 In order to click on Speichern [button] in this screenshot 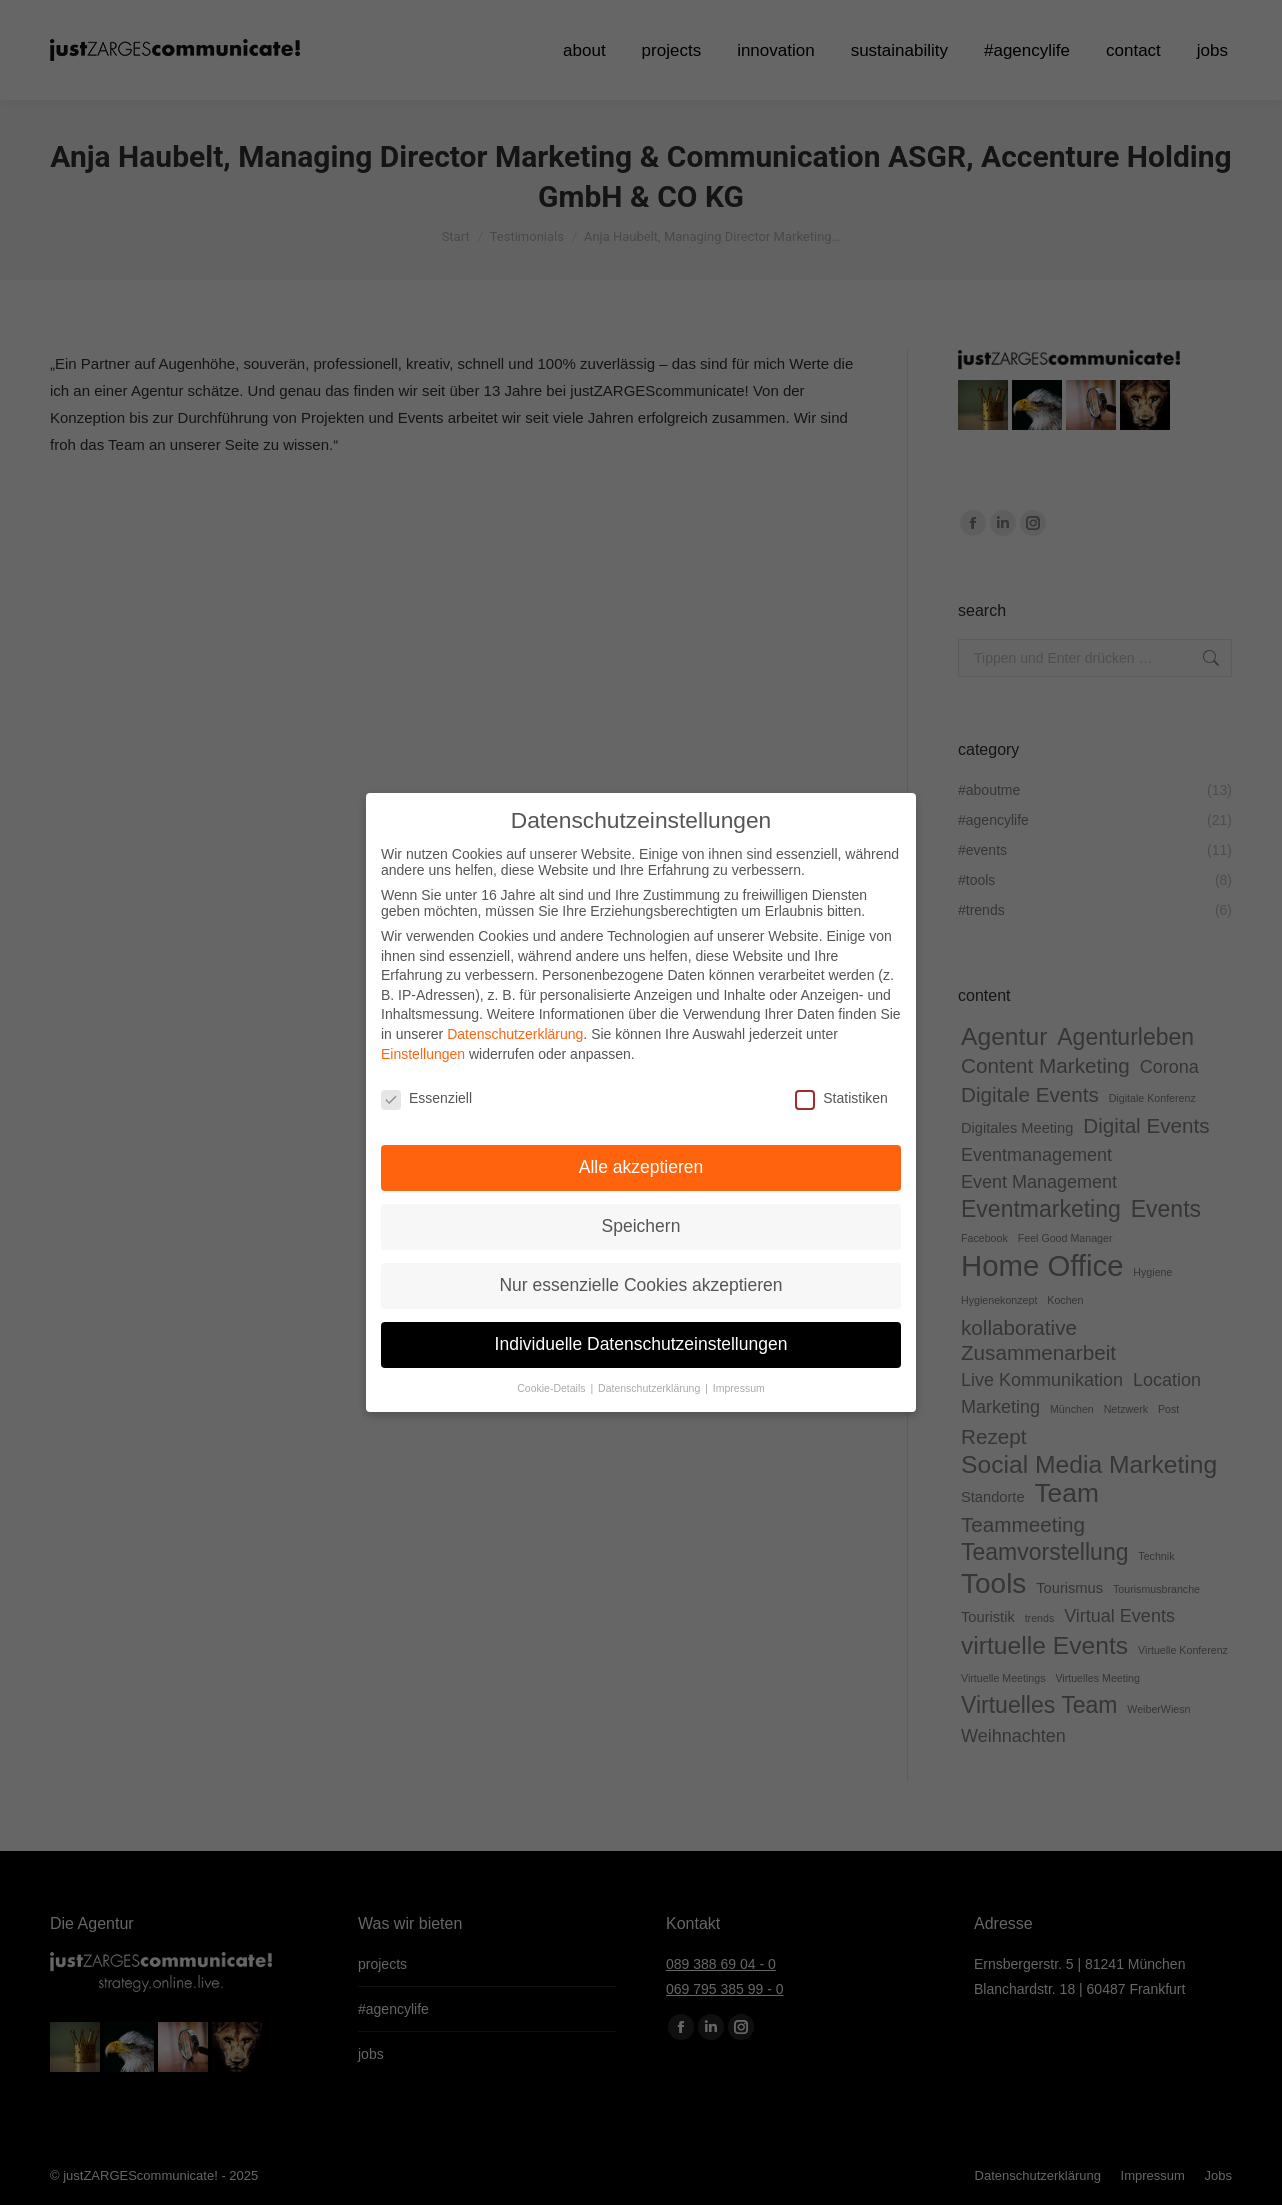, I will do `click(641, 1220)`.